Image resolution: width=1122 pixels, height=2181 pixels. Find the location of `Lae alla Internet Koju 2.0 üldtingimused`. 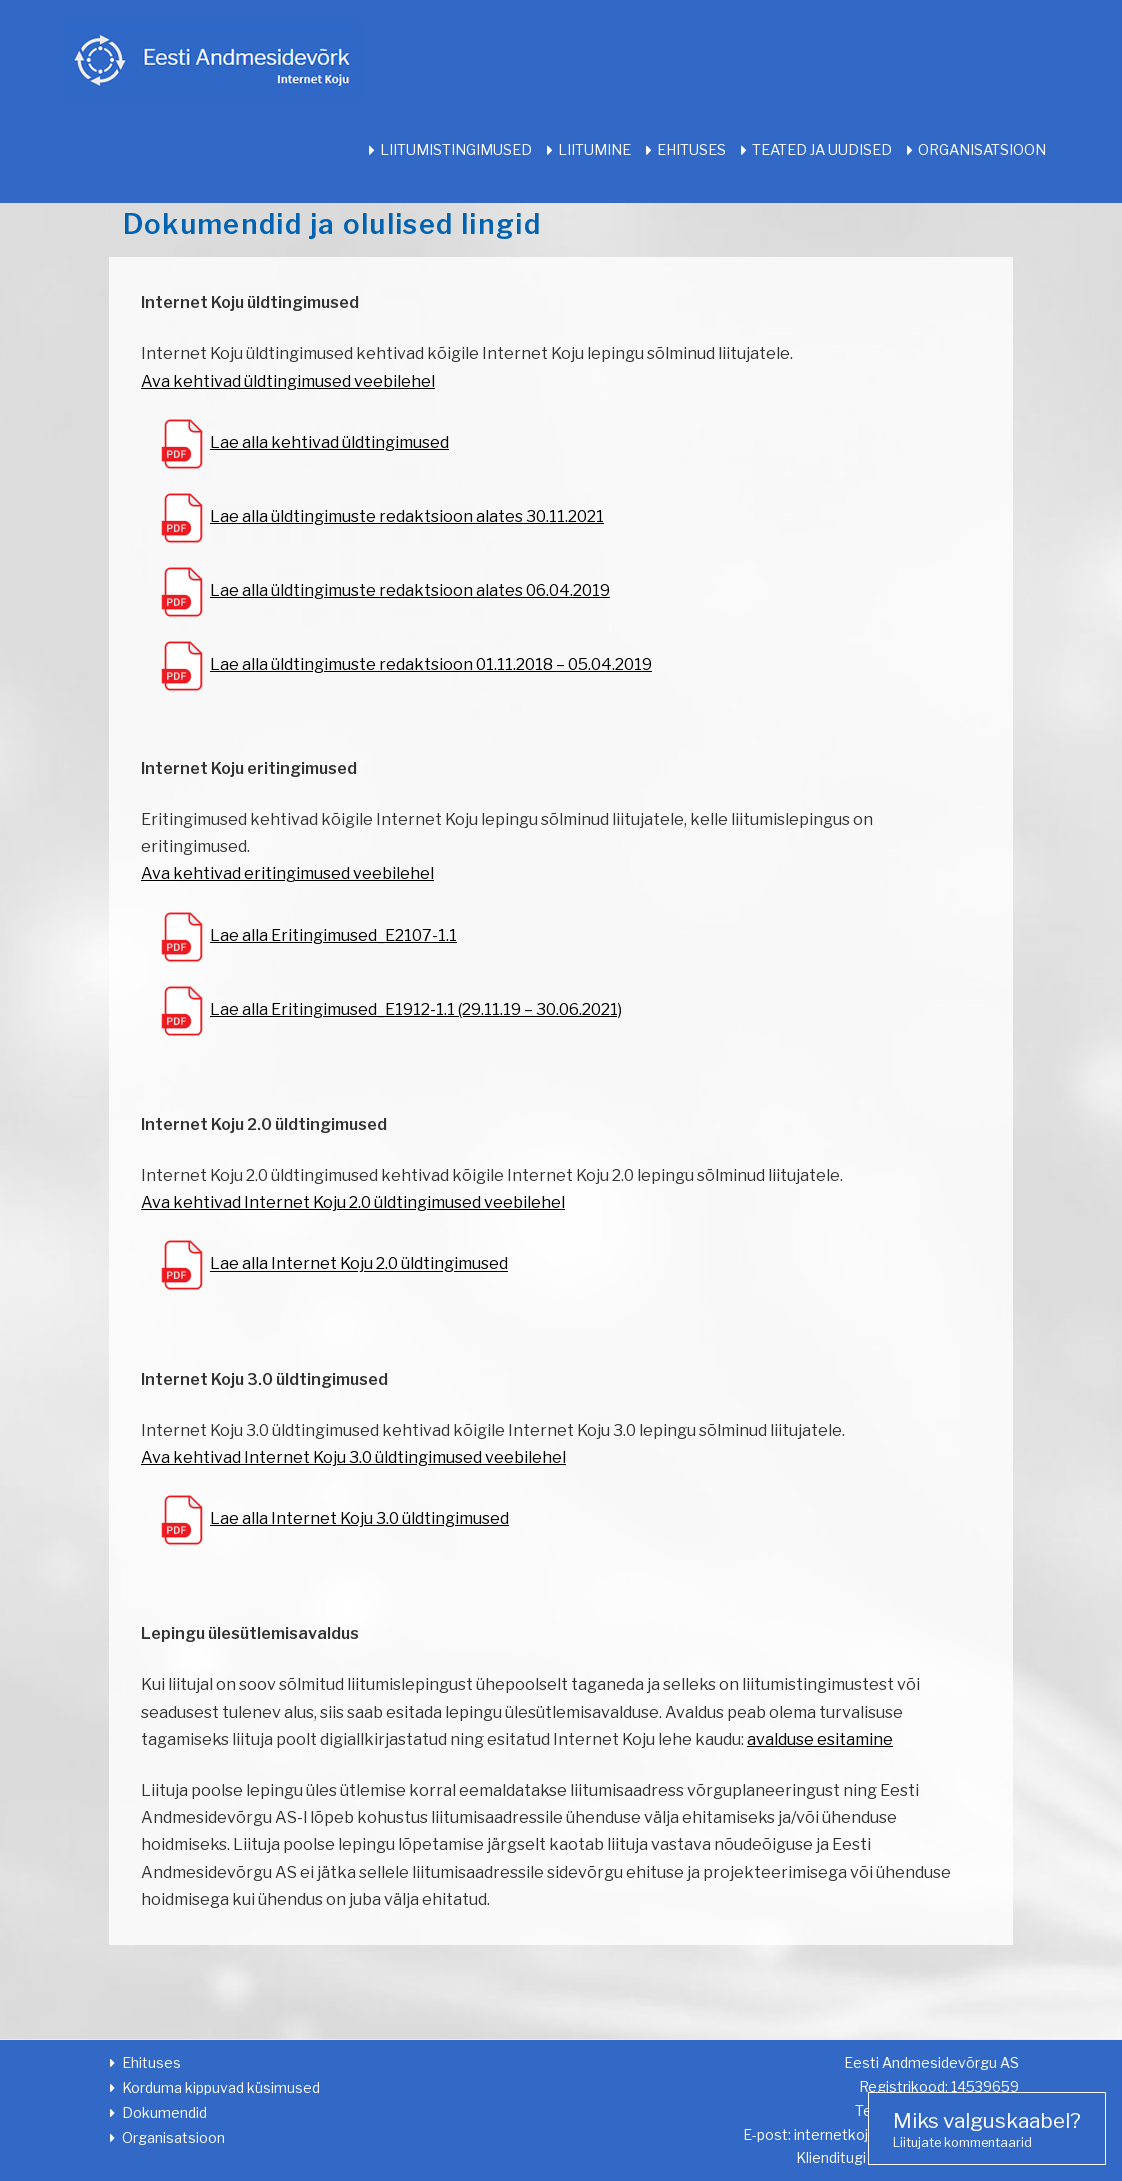

Lae alla Internet Koju 2.0 üldtingimused is located at coordinates (359, 1264).